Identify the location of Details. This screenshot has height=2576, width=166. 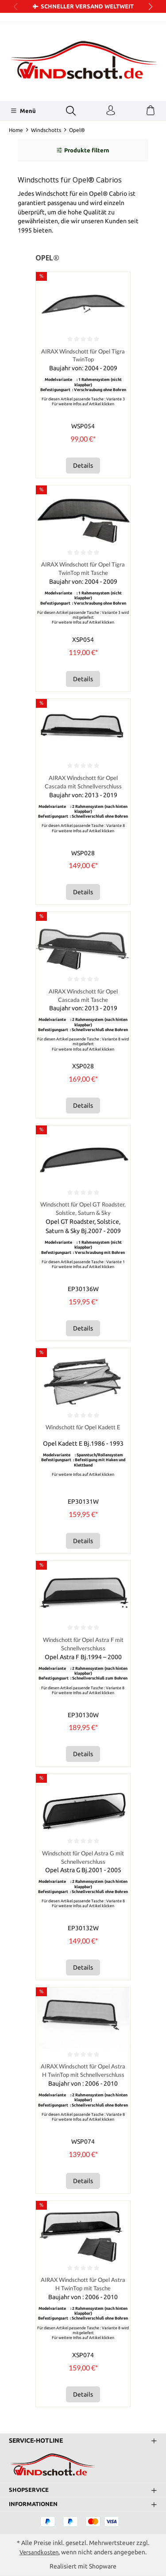
(83, 465).